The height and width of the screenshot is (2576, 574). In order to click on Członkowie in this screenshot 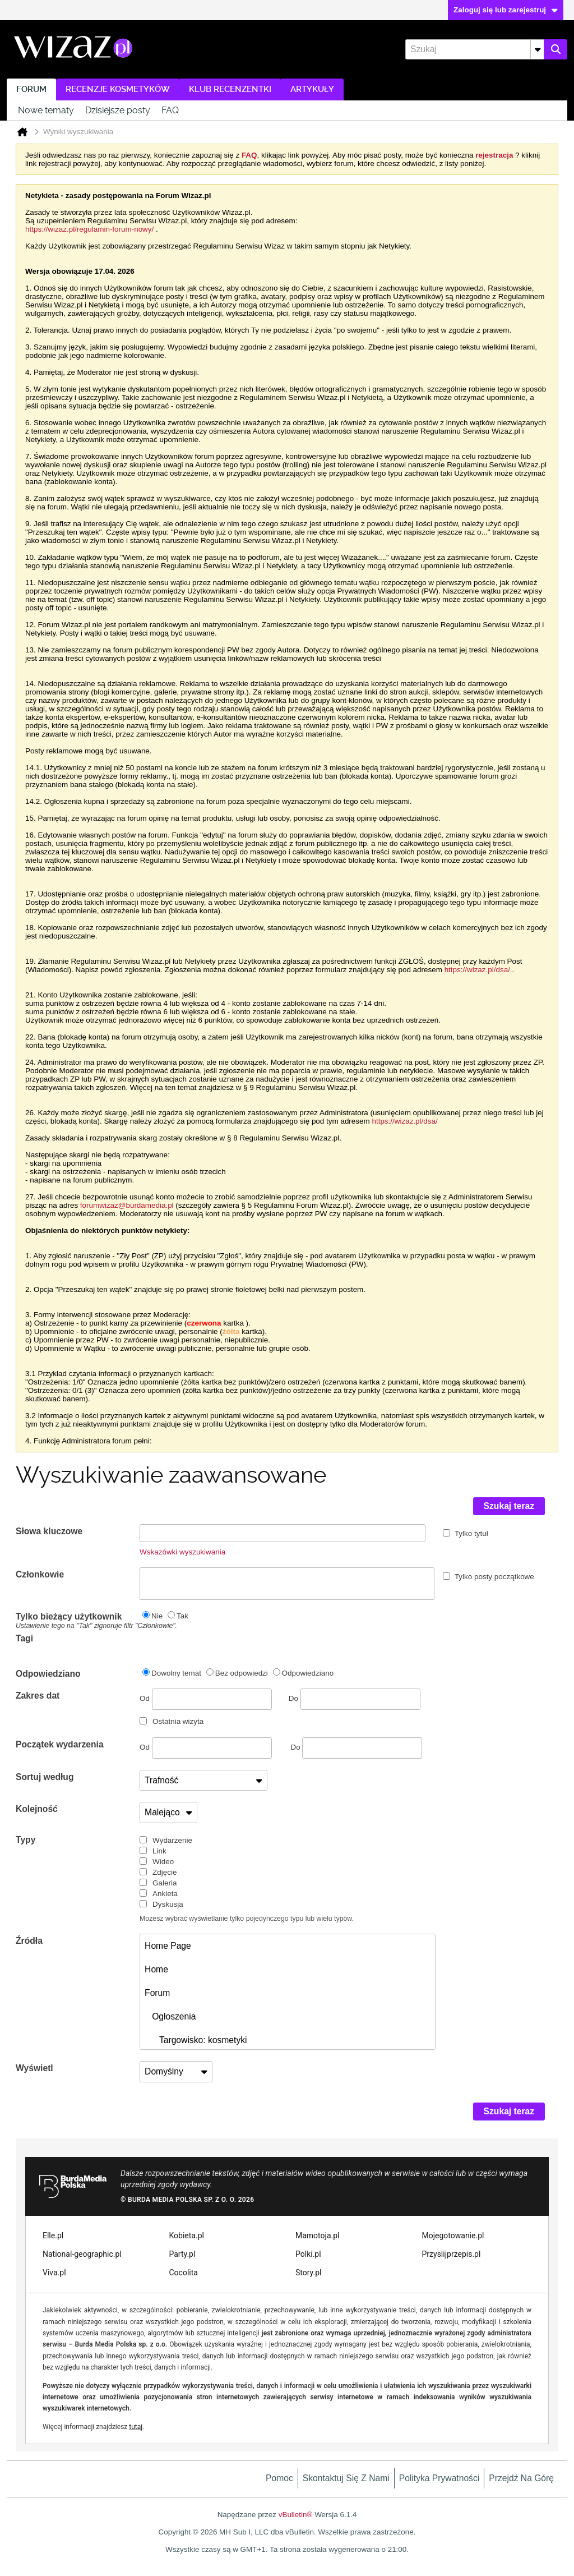, I will do `click(40, 1574)`.